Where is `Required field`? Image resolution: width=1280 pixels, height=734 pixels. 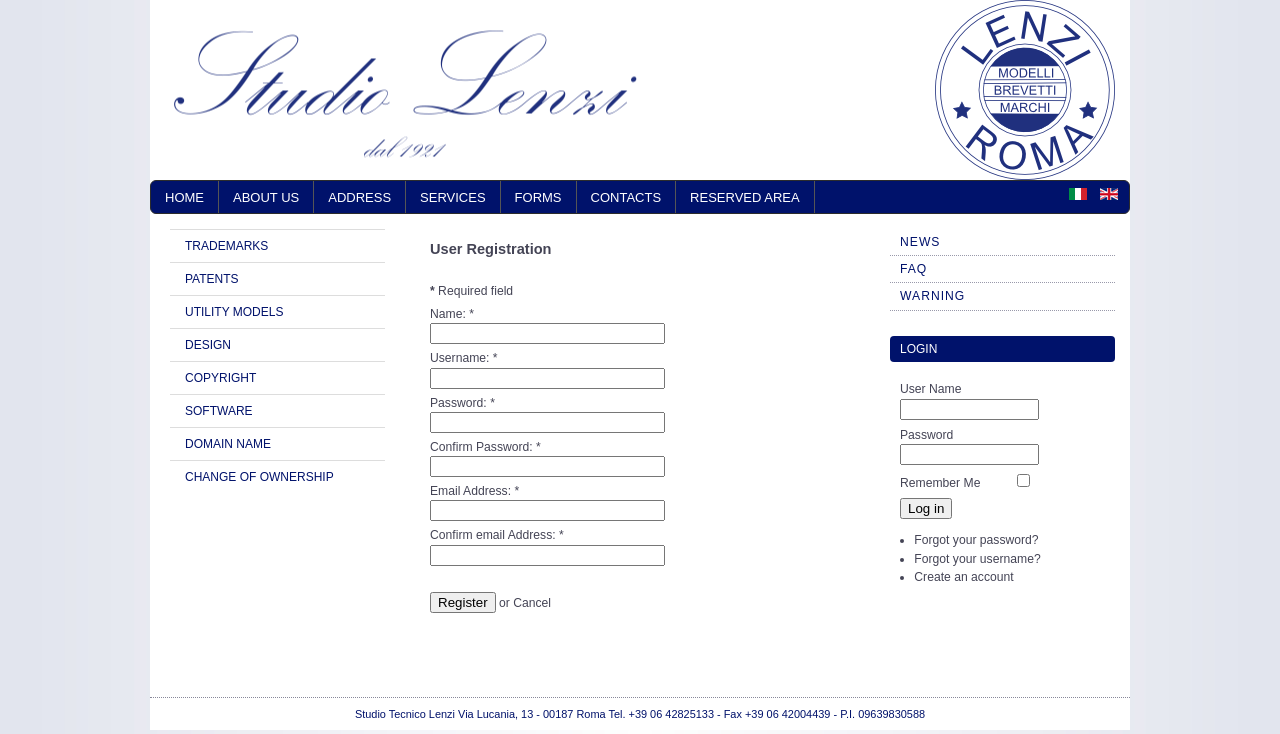
Required field is located at coordinates (471, 291).